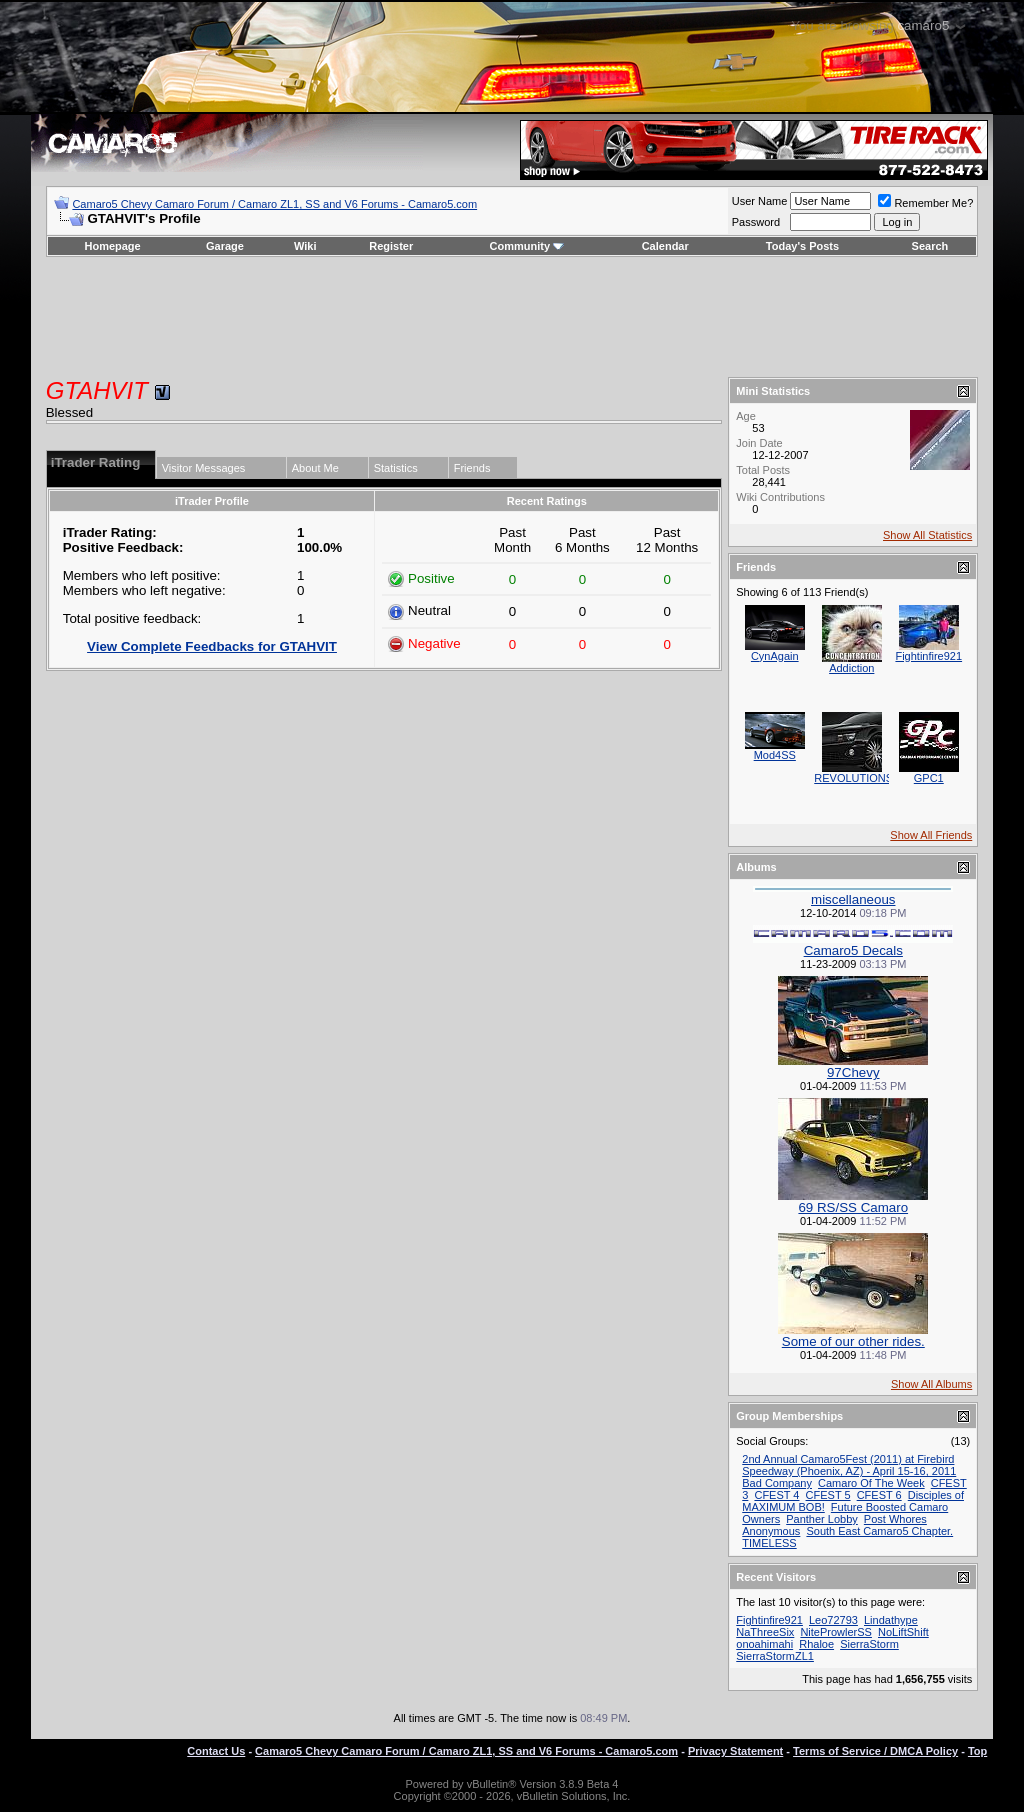 This screenshot has width=1024, height=1812. Describe the element at coordinates (849, 1465) in the screenshot. I see `2nd Annual Camaro5Fest (2011) at Firebird Speedway (Phoenix, AZ) - April 15-16, 2011` at that location.